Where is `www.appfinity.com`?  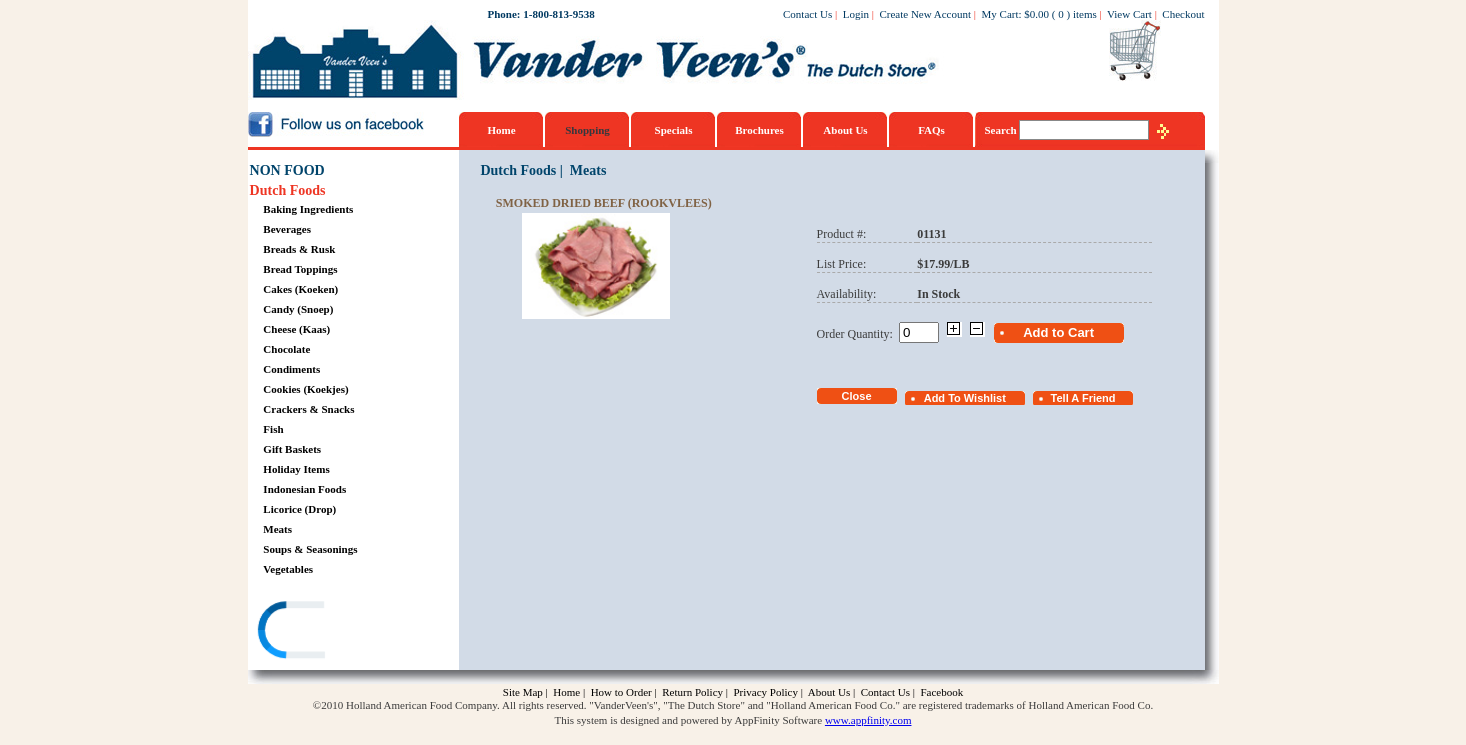 www.appfinity.com is located at coordinates (868, 720).